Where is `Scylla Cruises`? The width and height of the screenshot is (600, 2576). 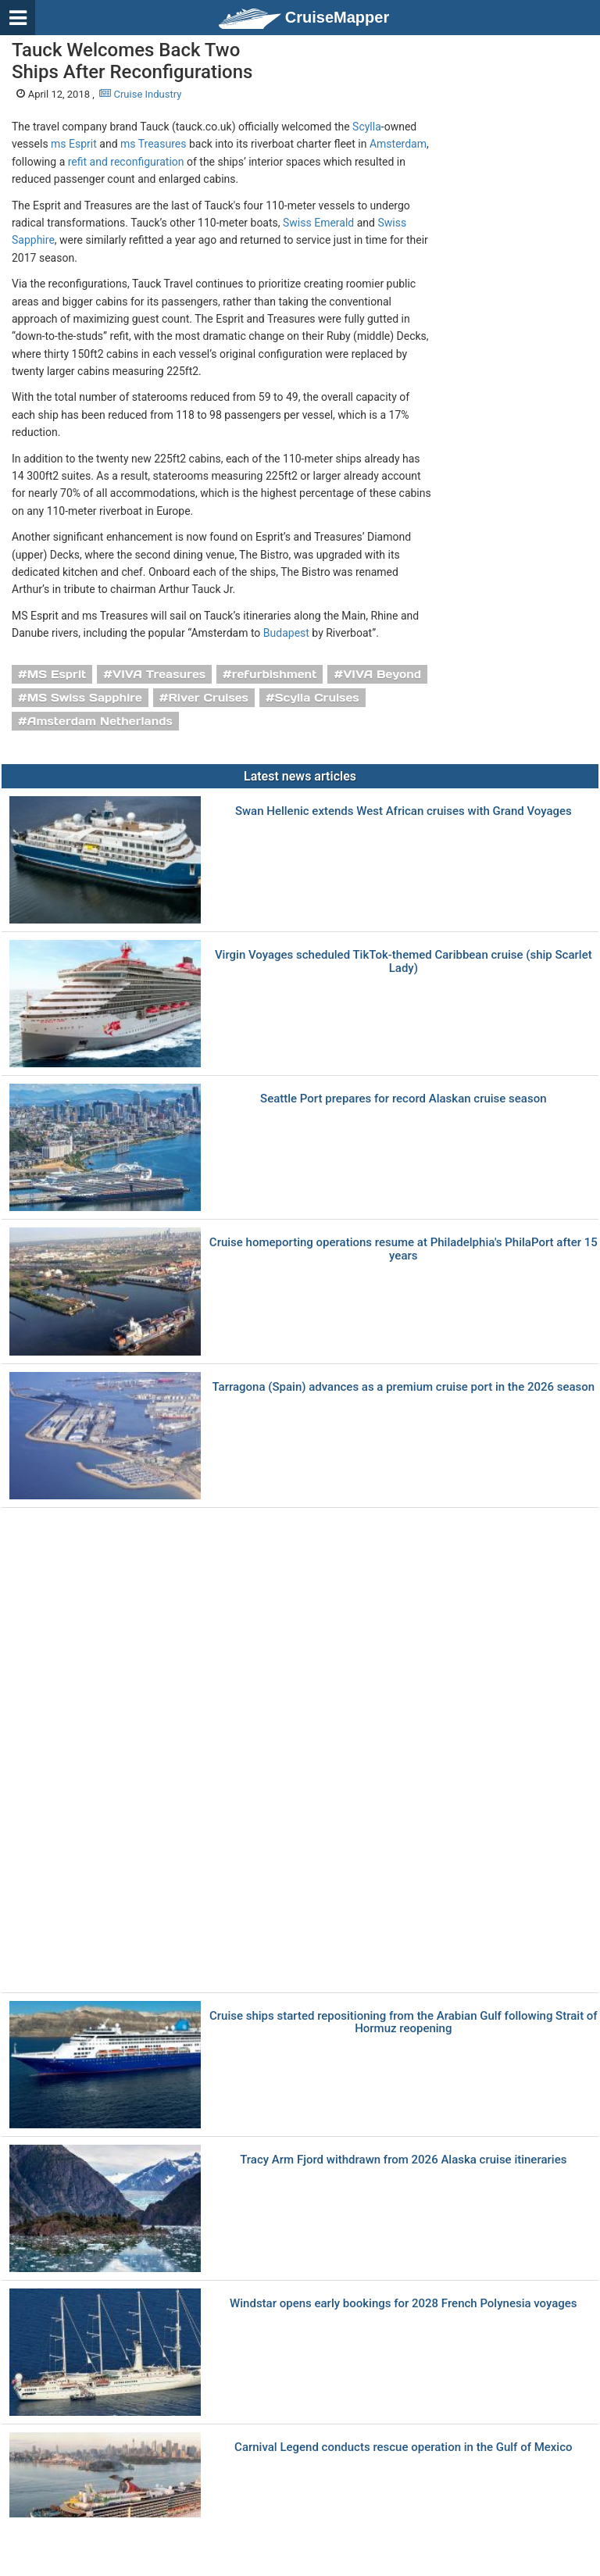
Scylla Cruises is located at coordinates (317, 698).